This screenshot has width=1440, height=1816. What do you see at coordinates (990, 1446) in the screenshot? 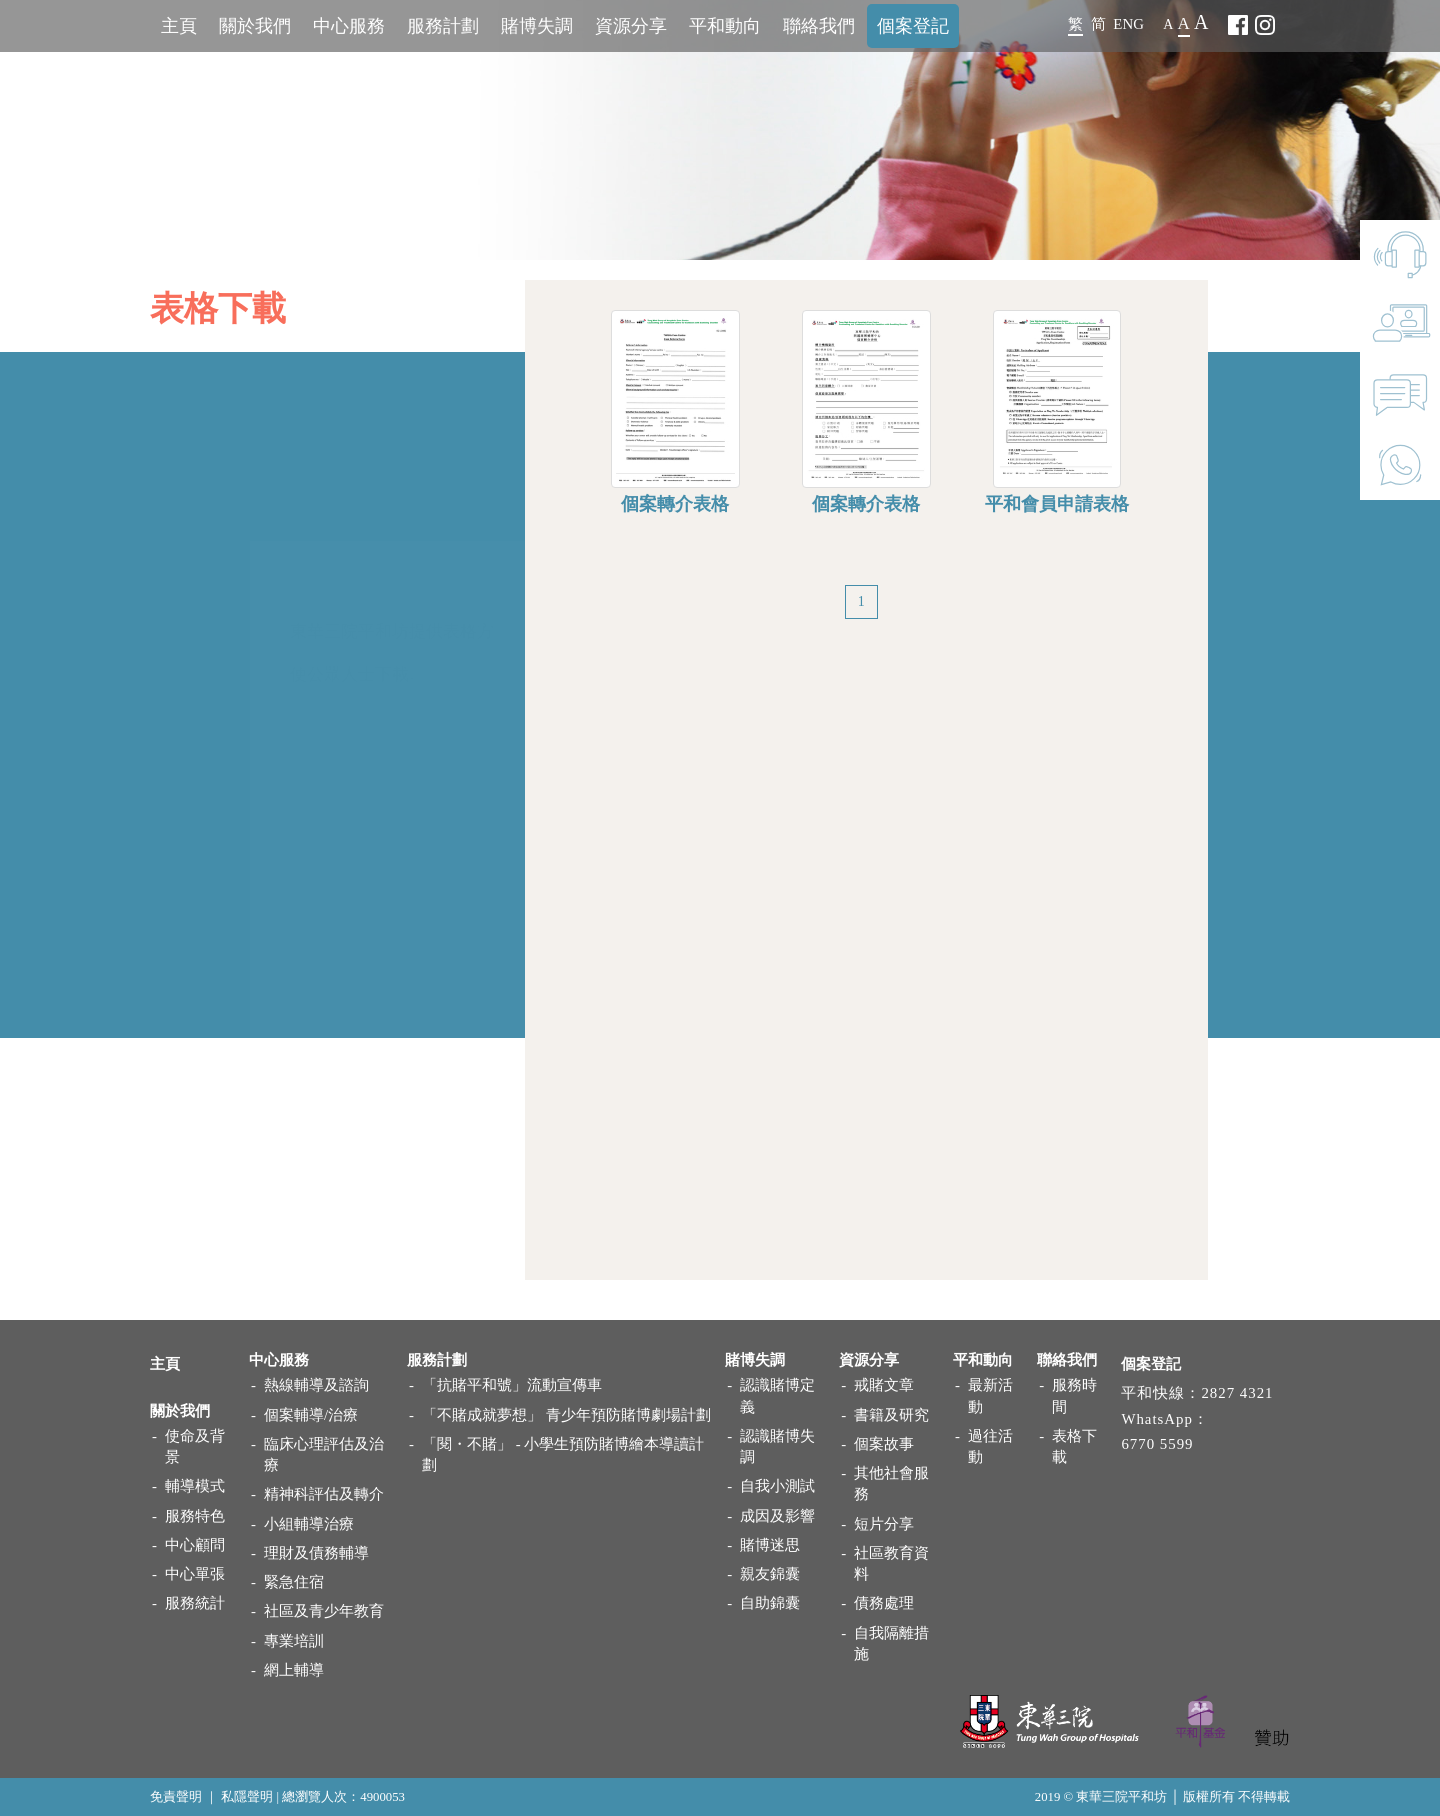
I see `過往活動` at bounding box center [990, 1446].